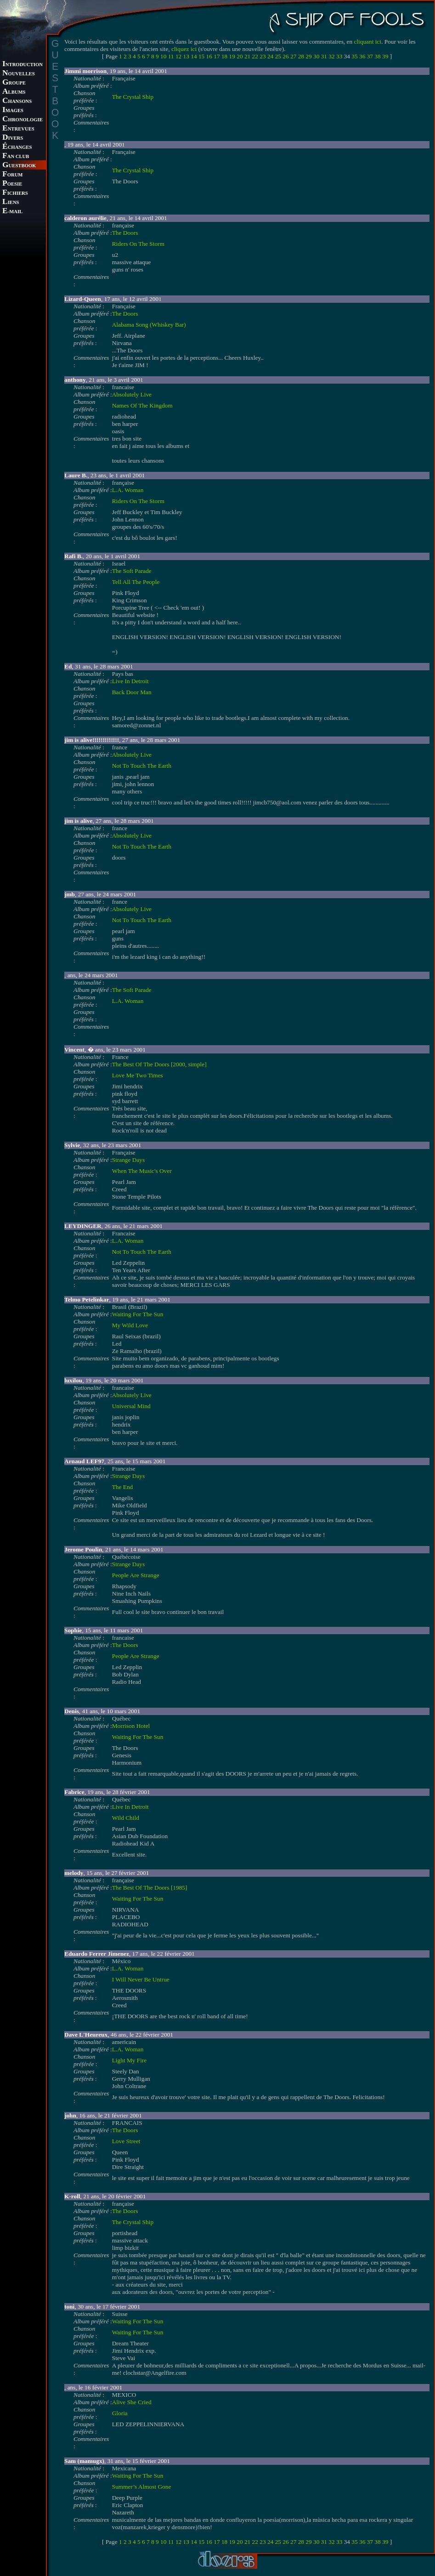  I want to click on 30, so click(316, 56).